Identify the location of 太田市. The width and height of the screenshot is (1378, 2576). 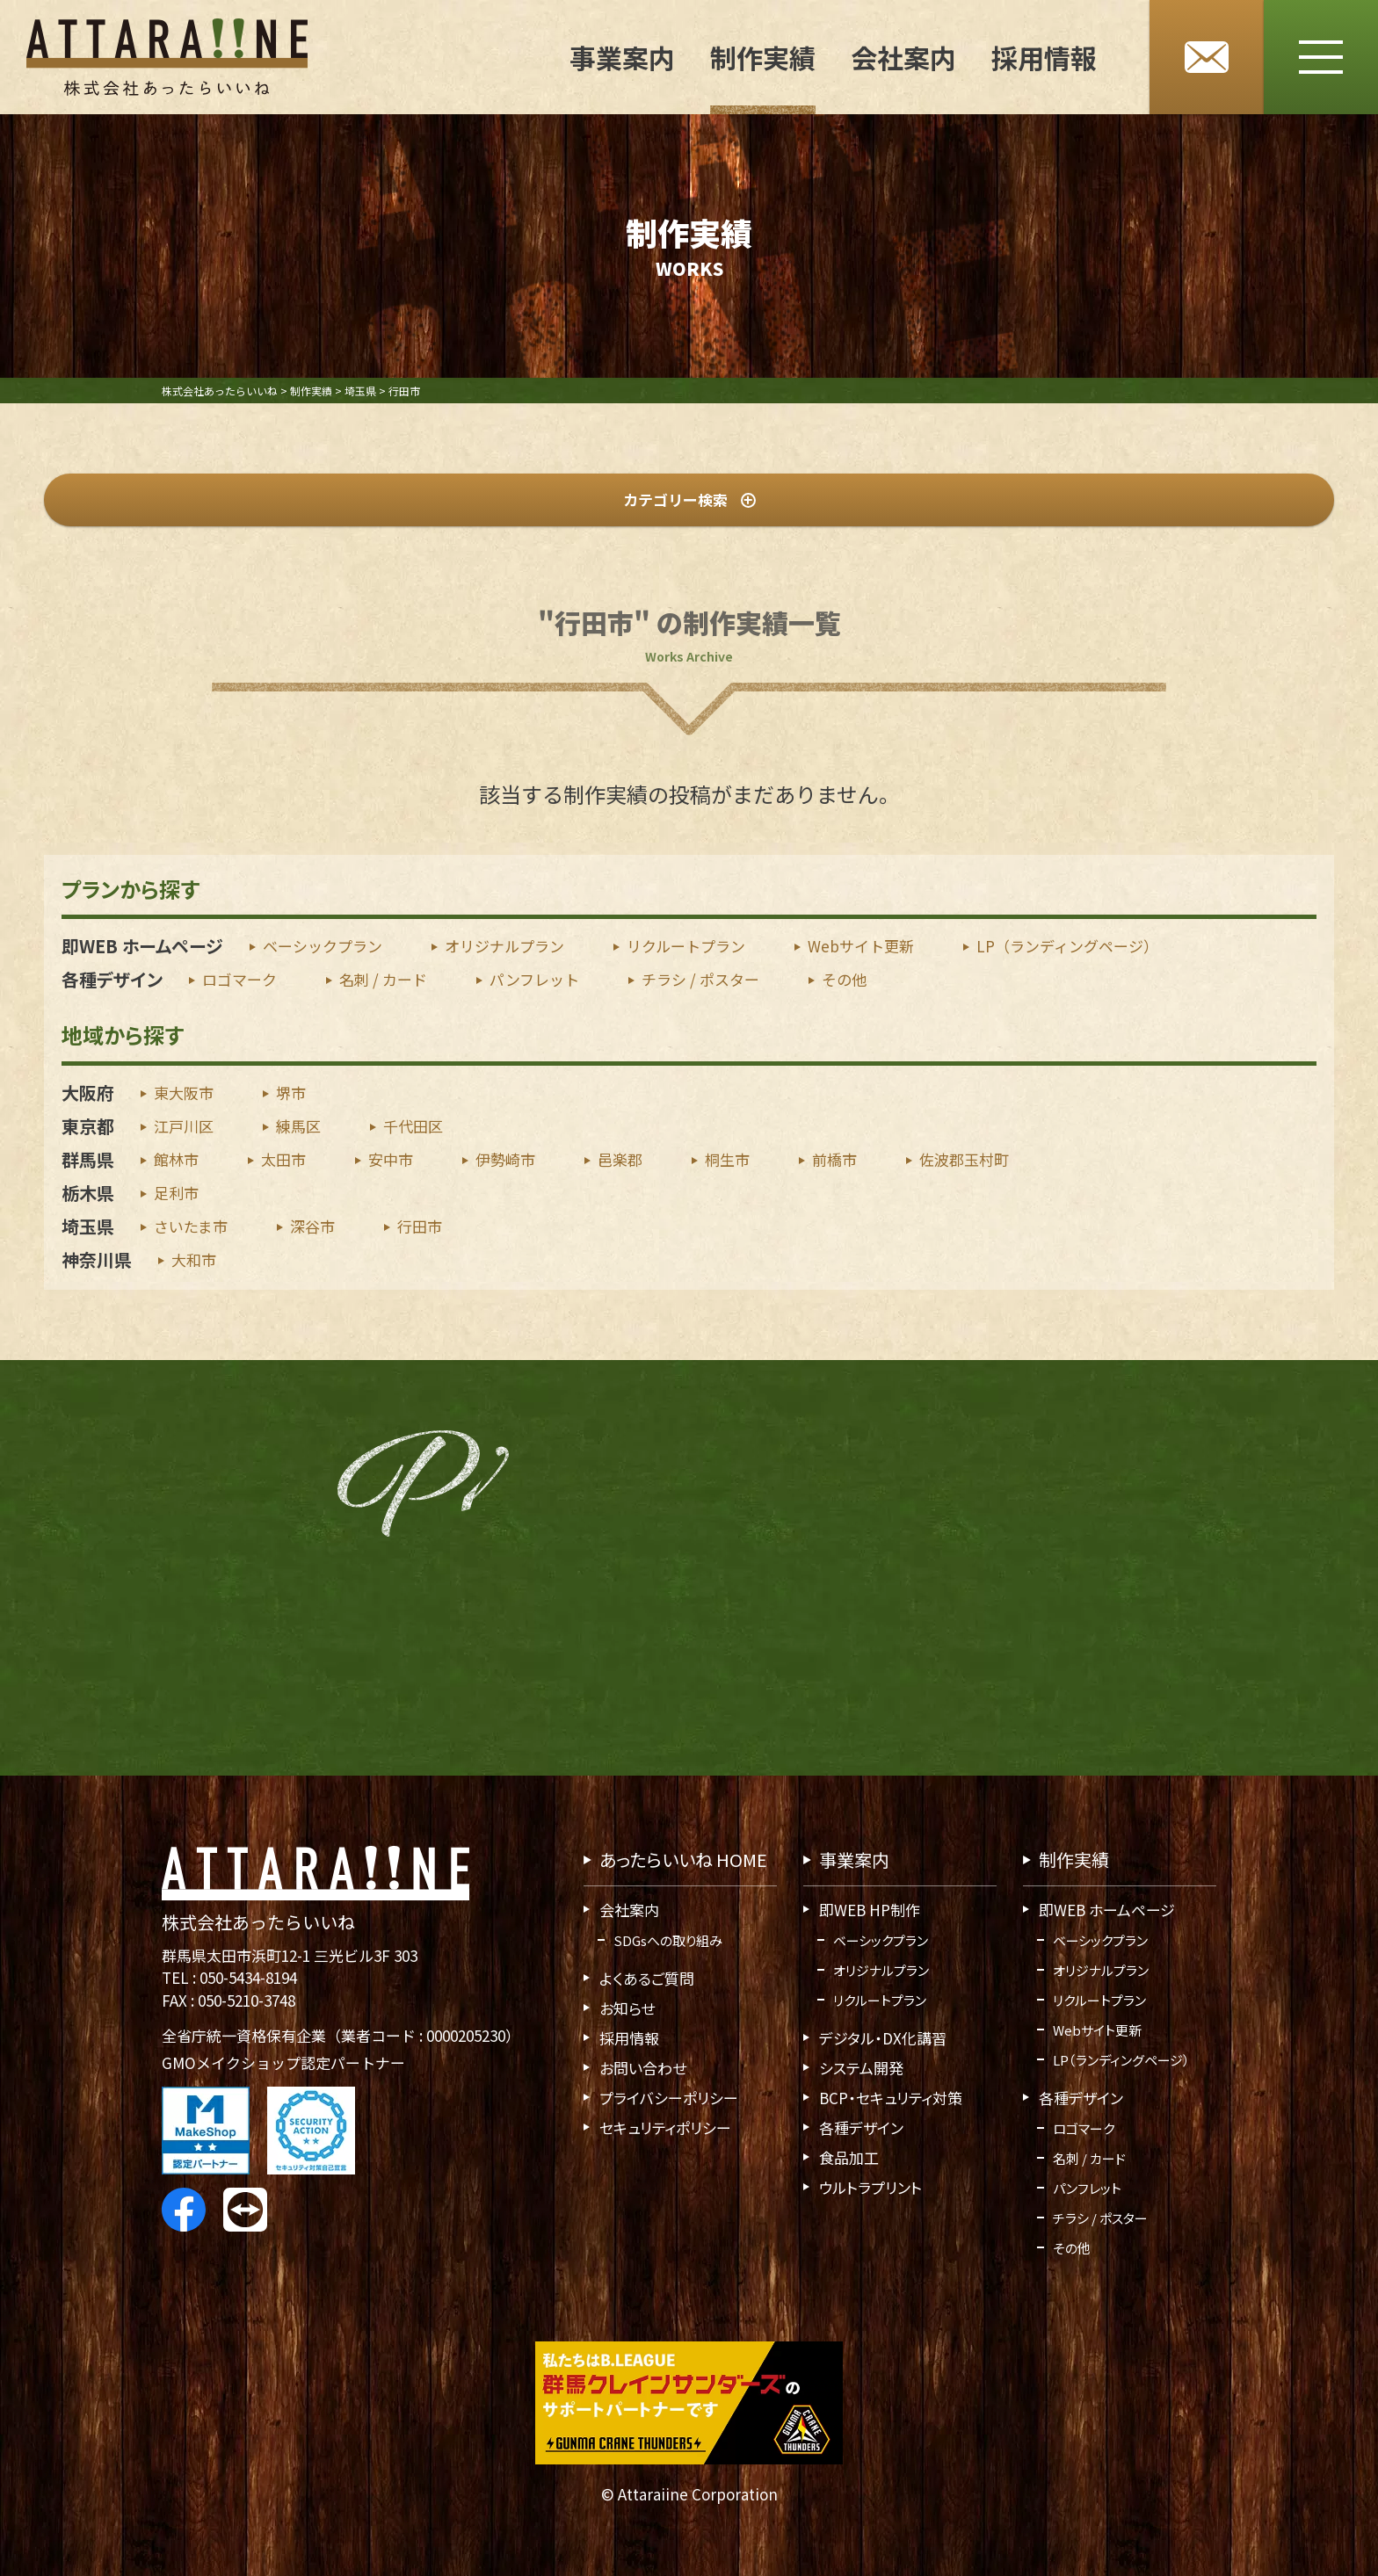
(283, 1159).